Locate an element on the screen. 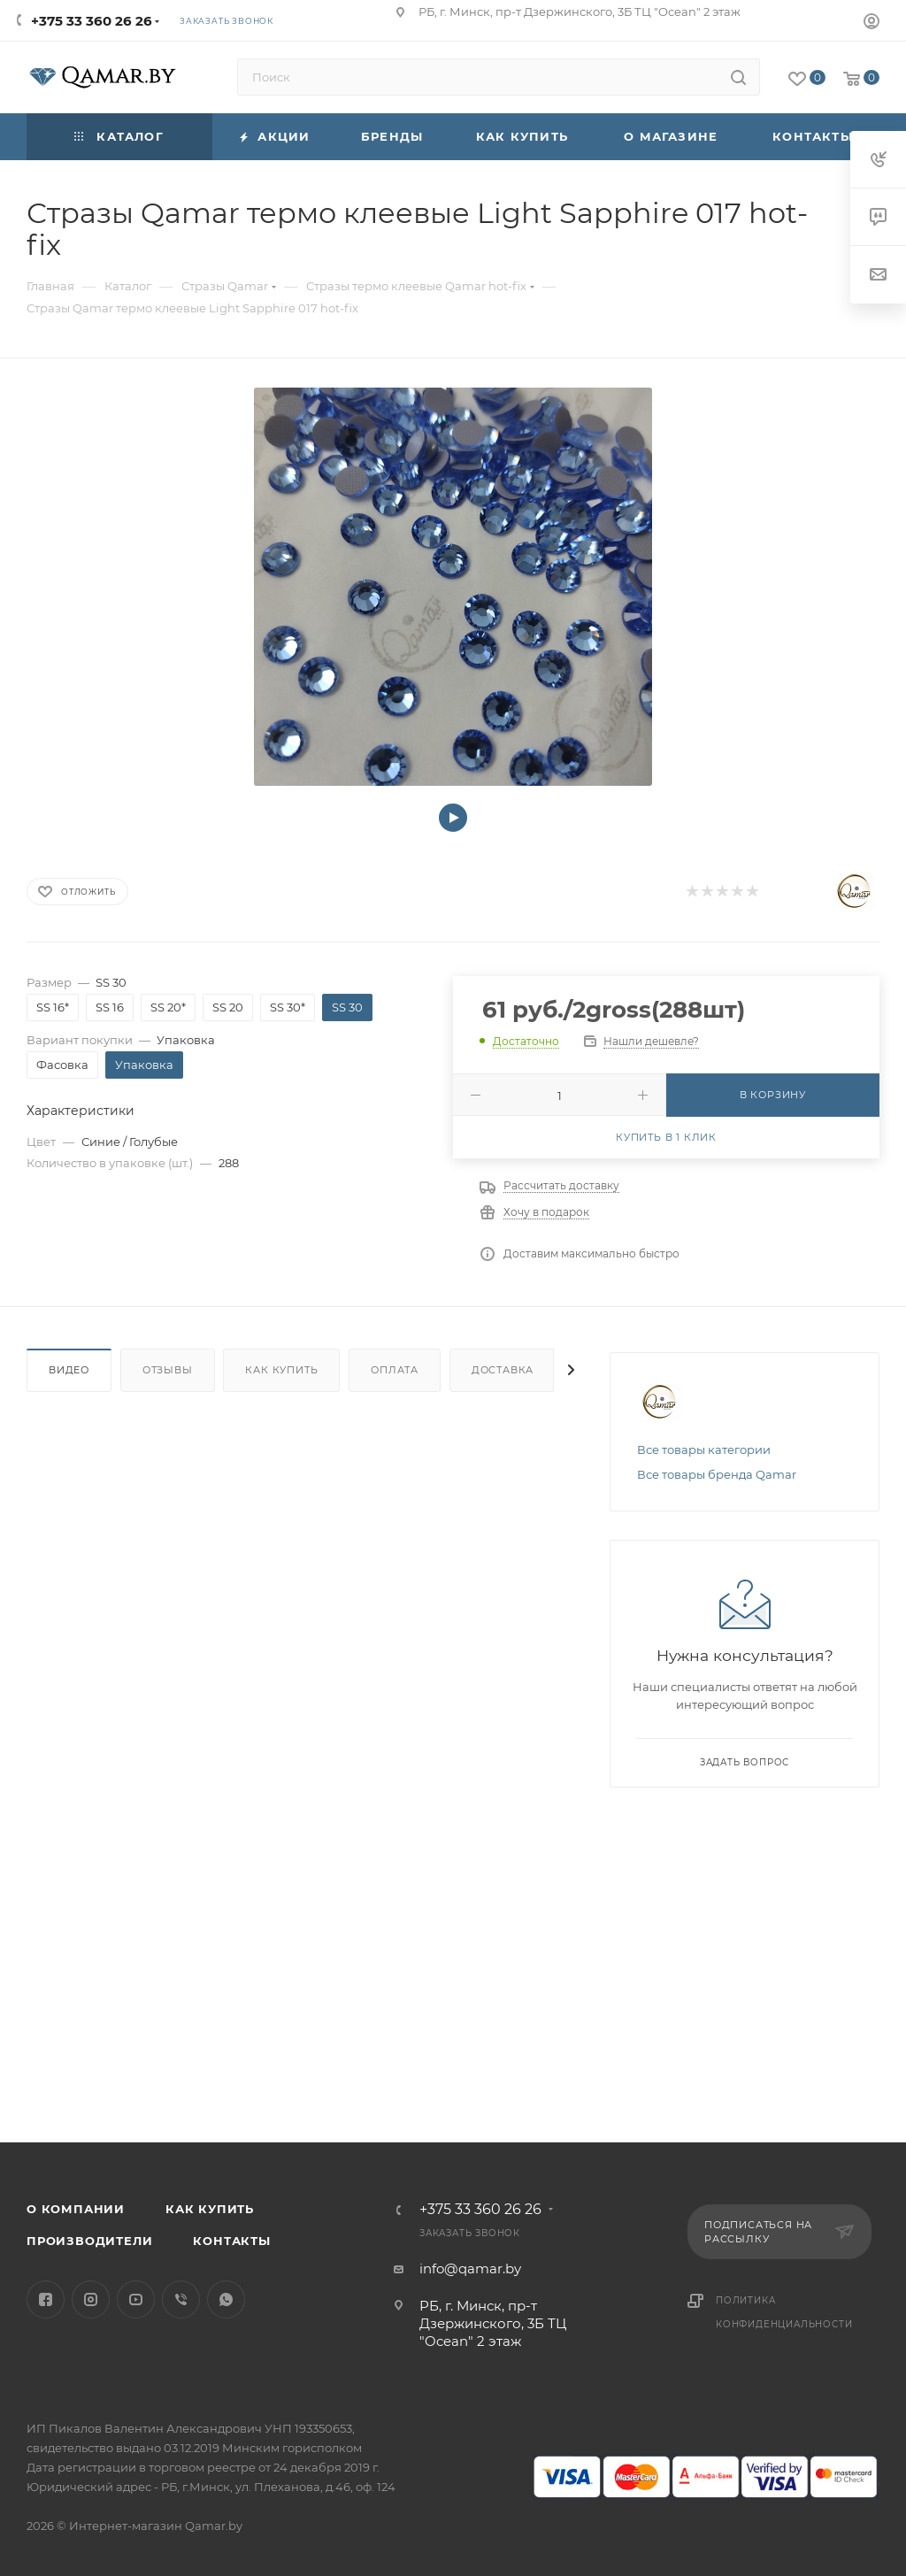 The image size is (906, 2576). info@qamar.by is located at coordinates (470, 2268).